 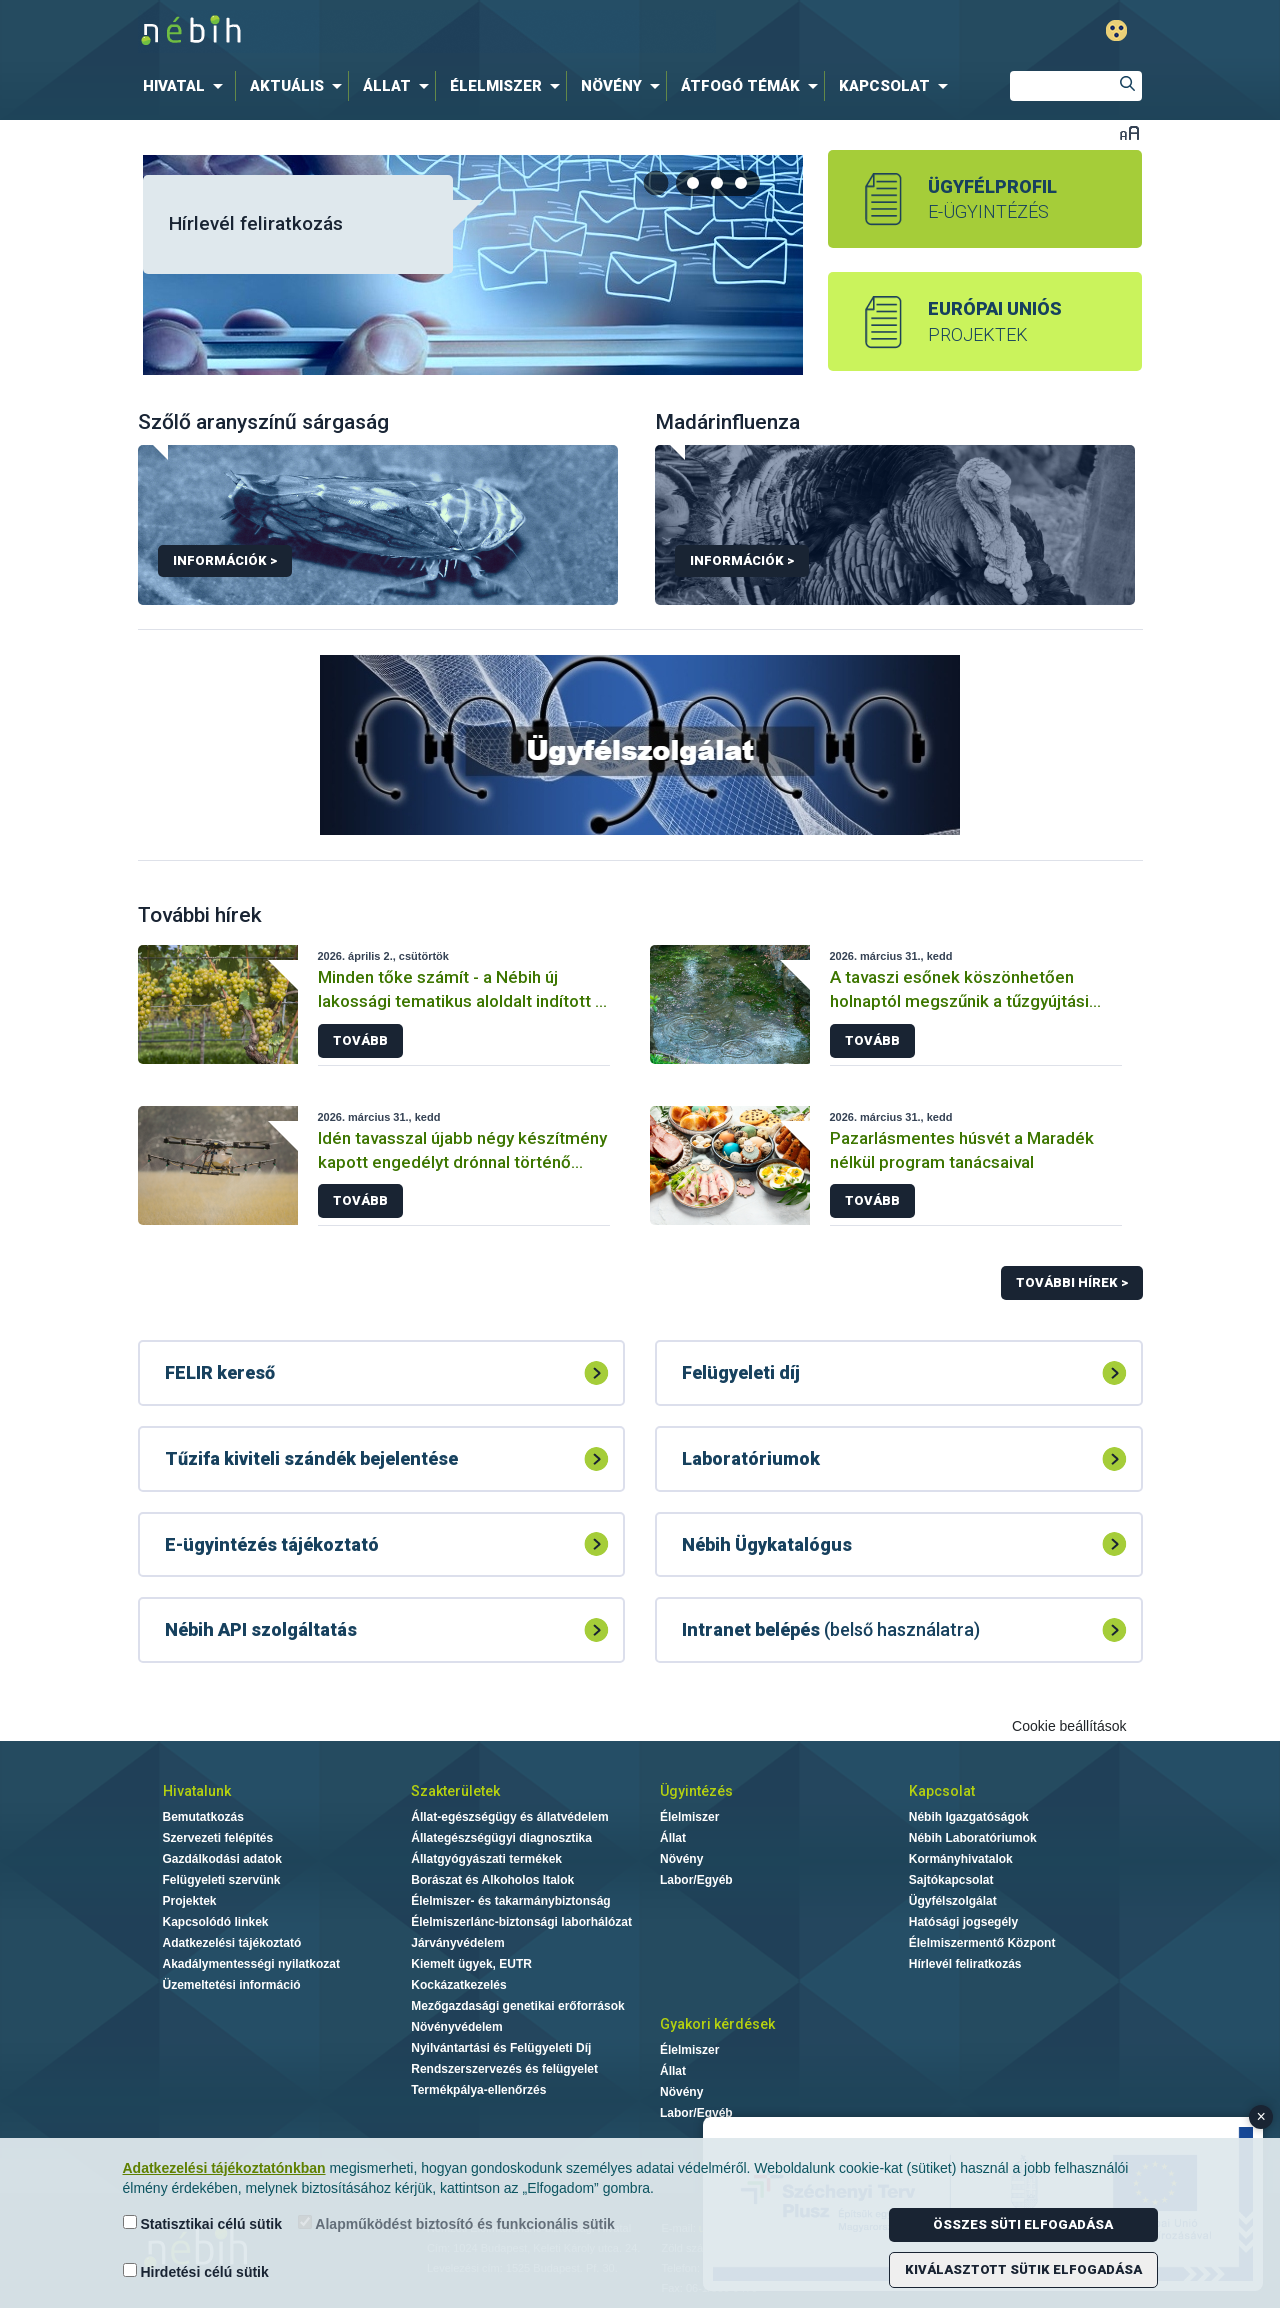 I want to click on Bemutatkozás, so click(x=203, y=1817).